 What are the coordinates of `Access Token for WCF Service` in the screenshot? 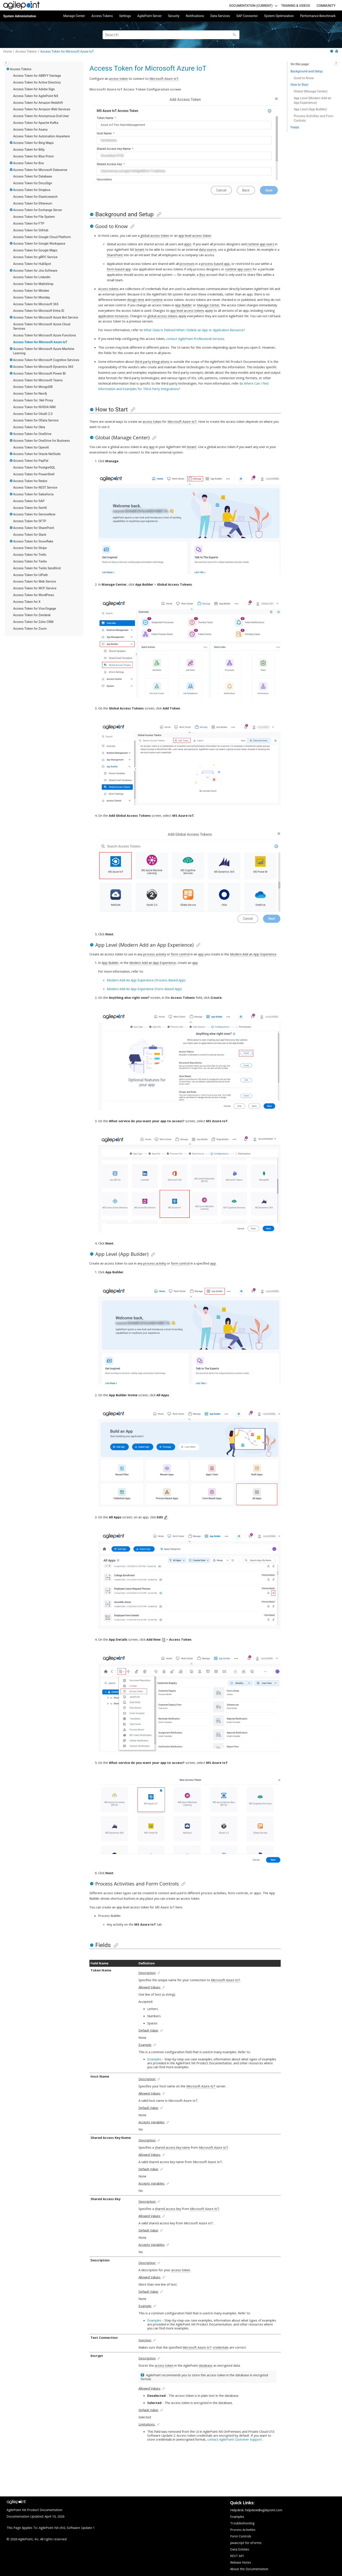 It's located at (34, 588).